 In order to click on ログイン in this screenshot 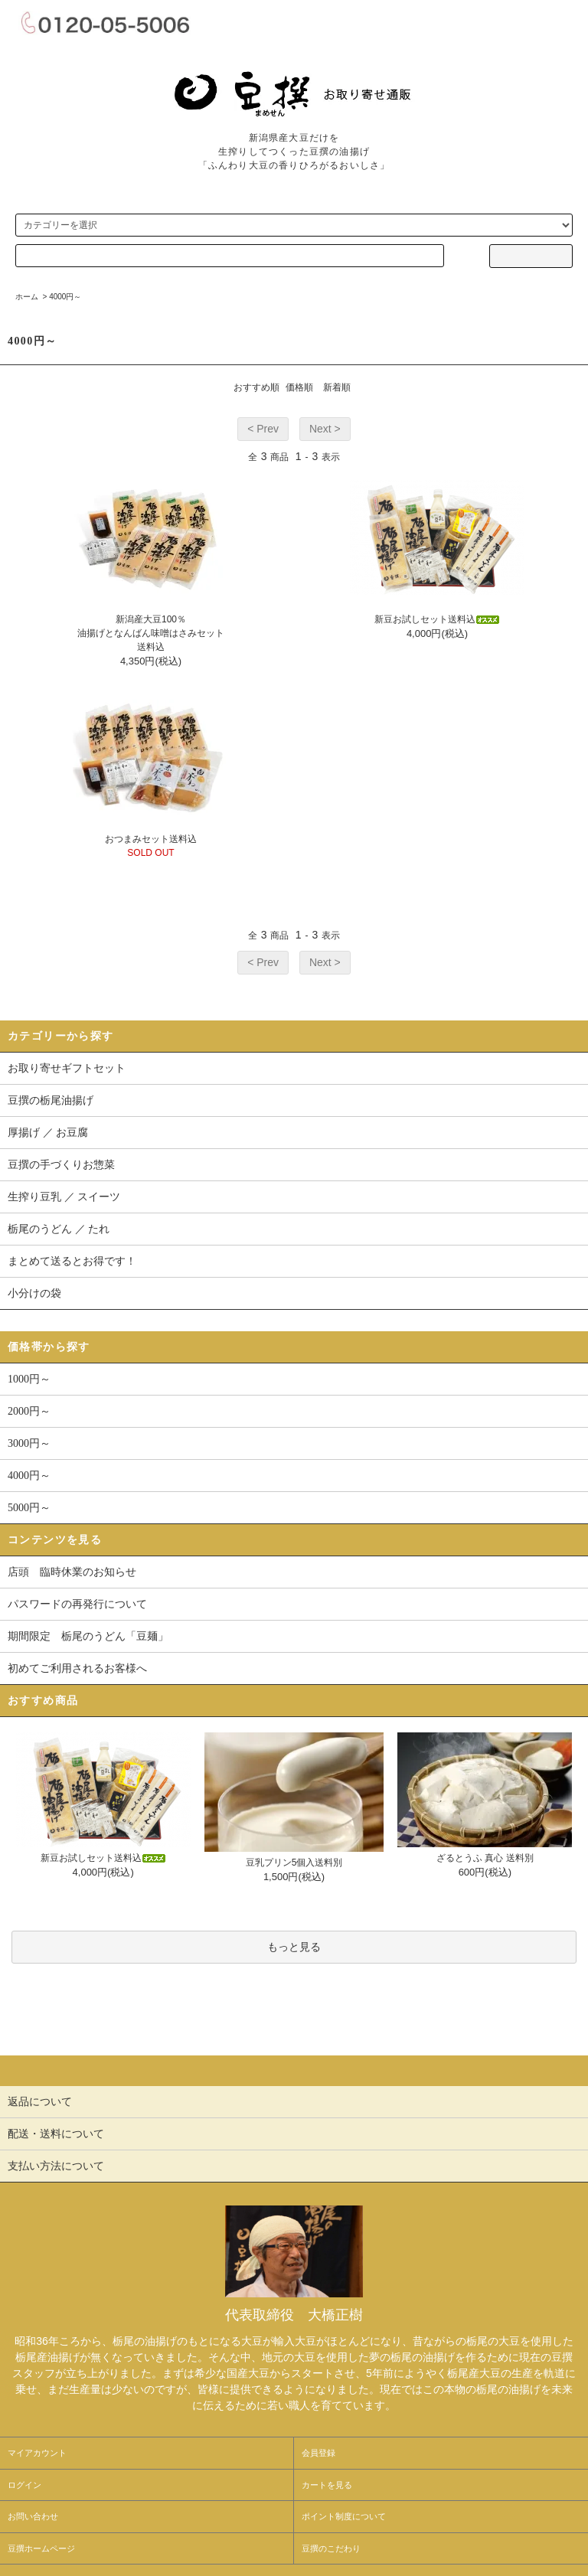, I will do `click(24, 2484)`.